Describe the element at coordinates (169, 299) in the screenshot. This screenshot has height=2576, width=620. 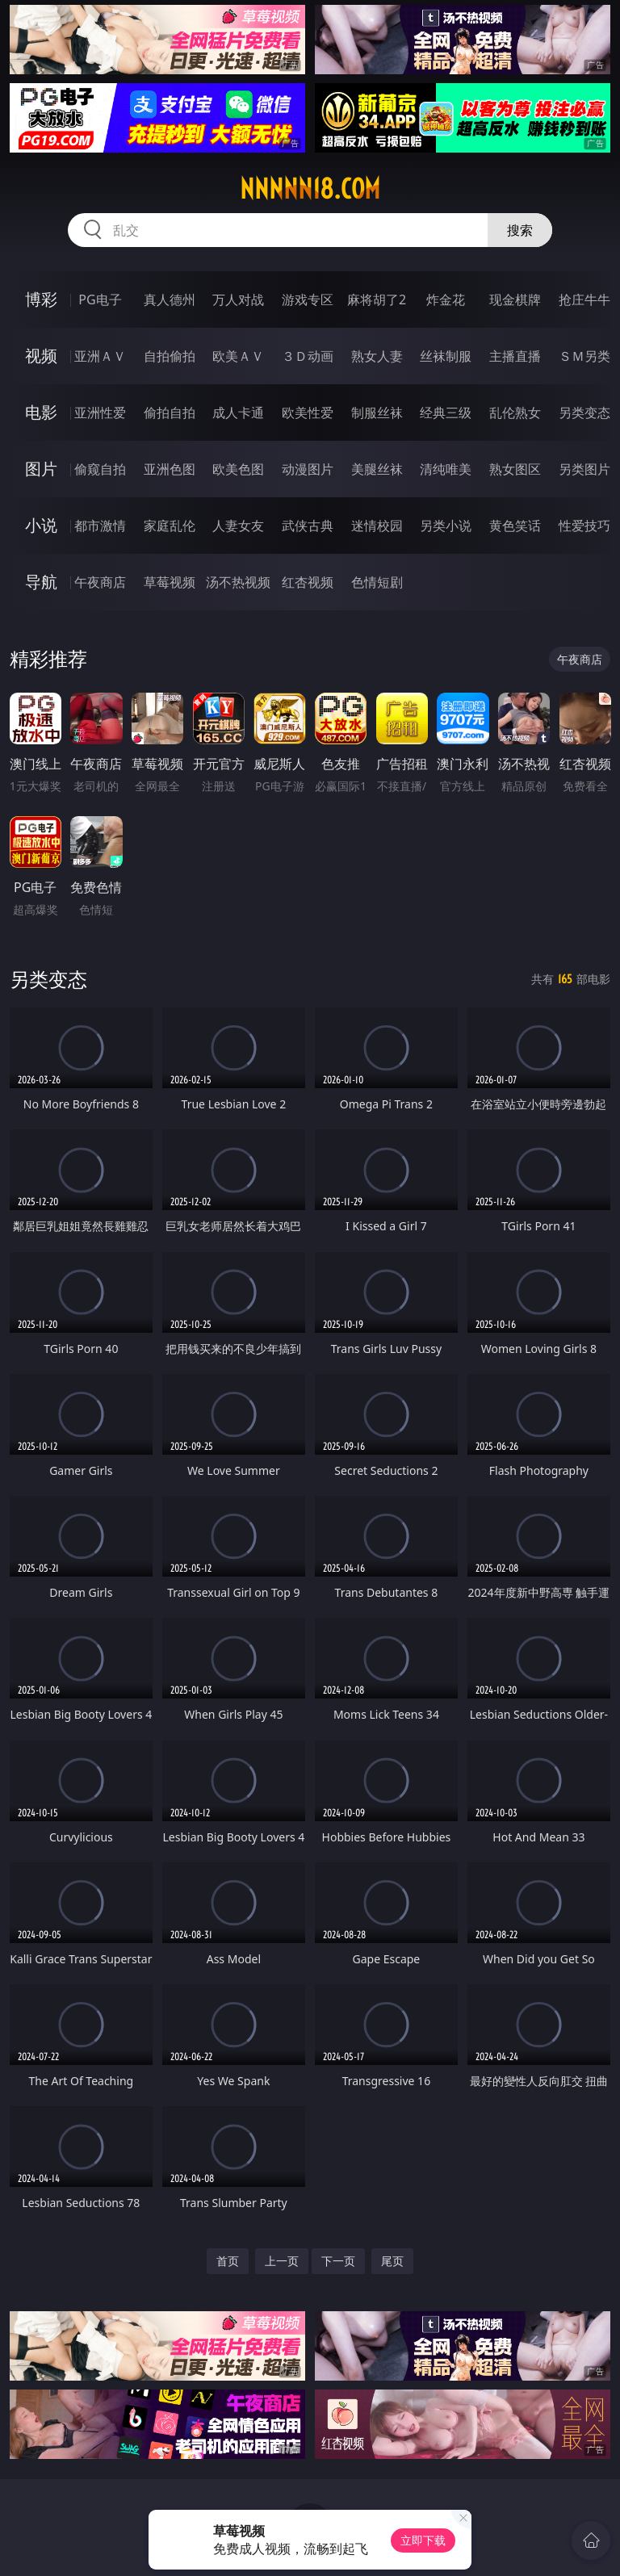
I see `真人德州` at that location.